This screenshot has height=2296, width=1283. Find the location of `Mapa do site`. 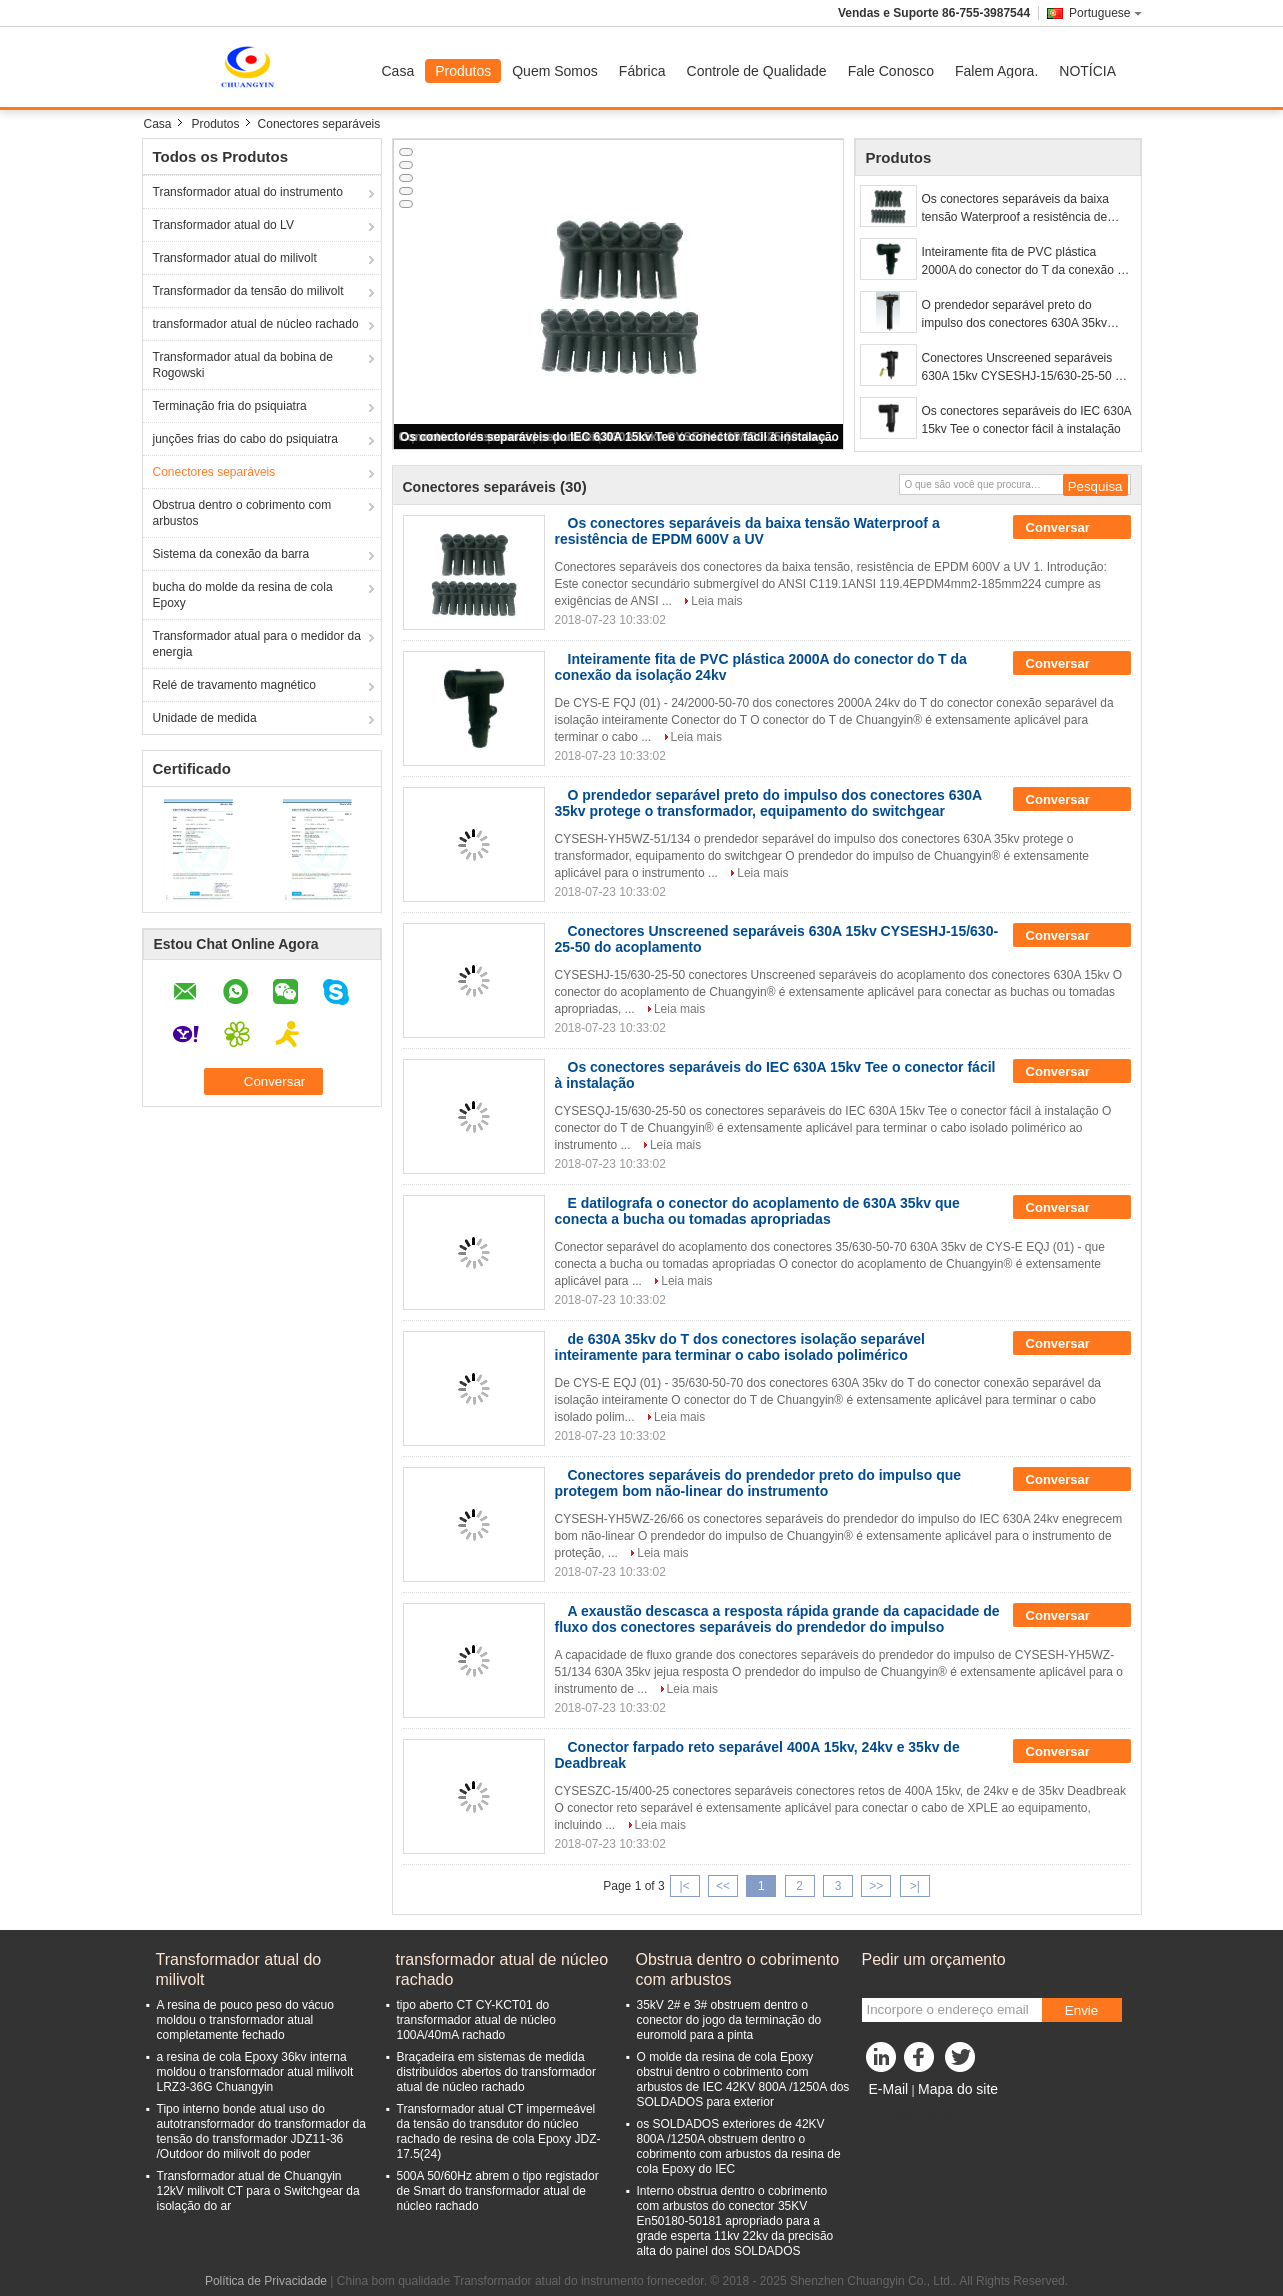

Mapa do site is located at coordinates (958, 2089).